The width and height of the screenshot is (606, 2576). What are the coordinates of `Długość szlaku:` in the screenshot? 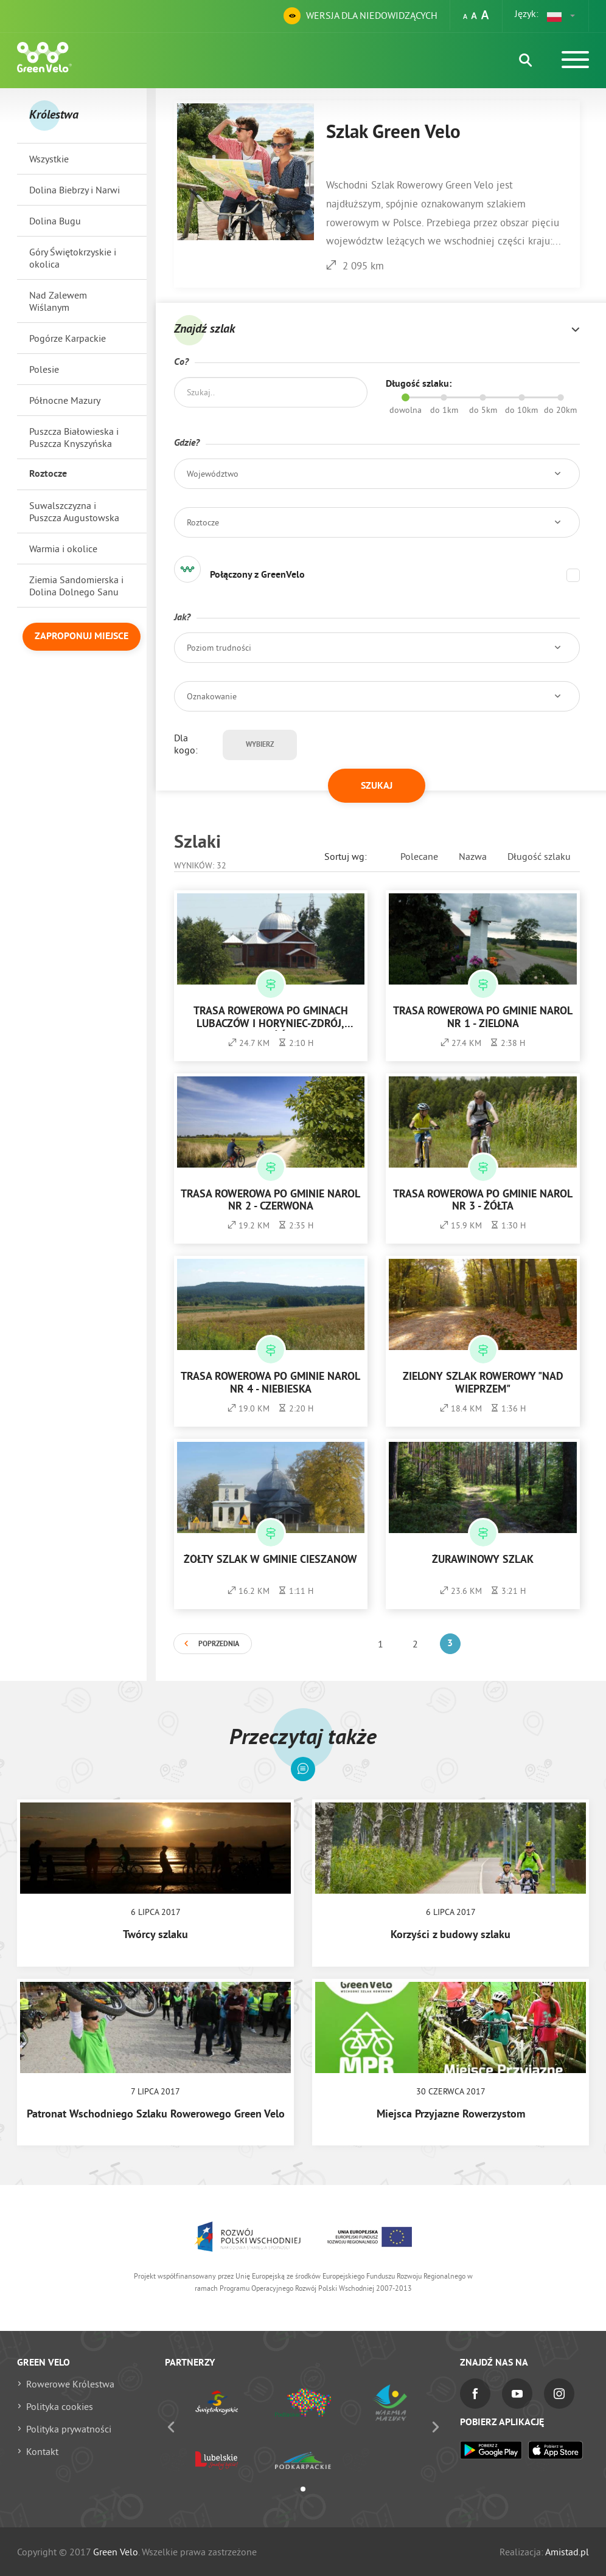 It's located at (418, 384).